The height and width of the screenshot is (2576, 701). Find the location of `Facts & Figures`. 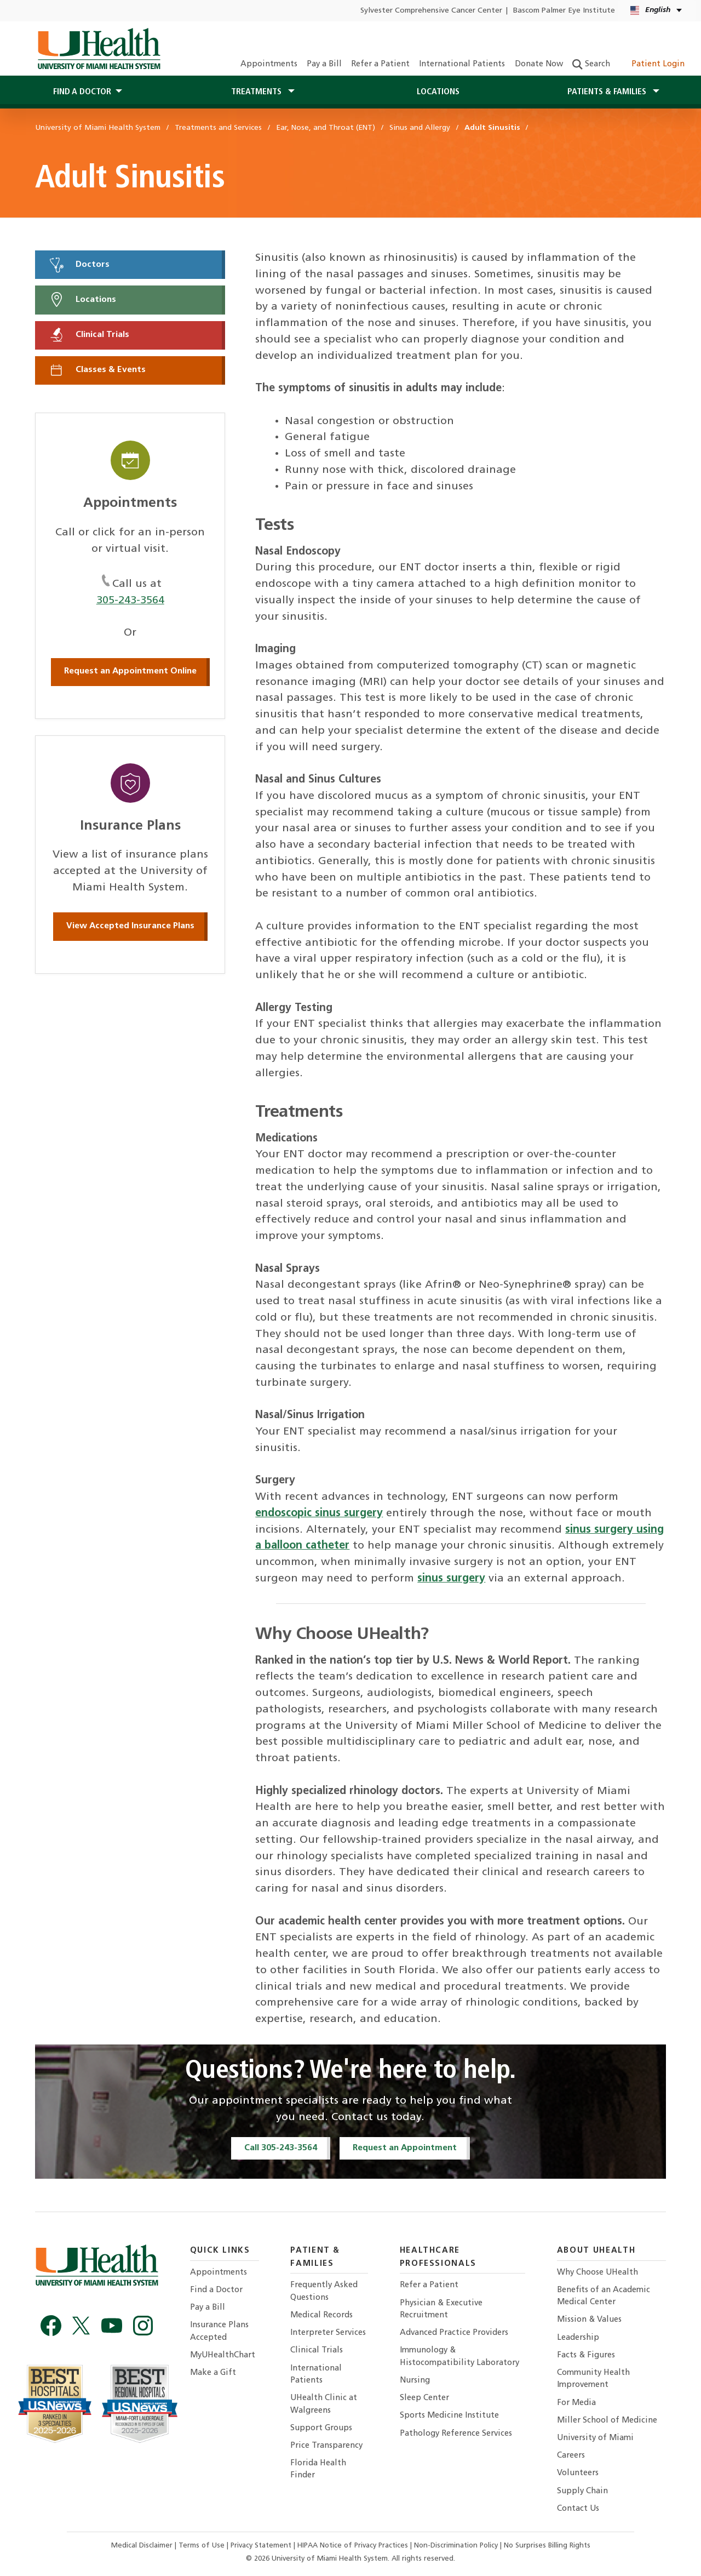

Facts & Figures is located at coordinates (586, 2355).